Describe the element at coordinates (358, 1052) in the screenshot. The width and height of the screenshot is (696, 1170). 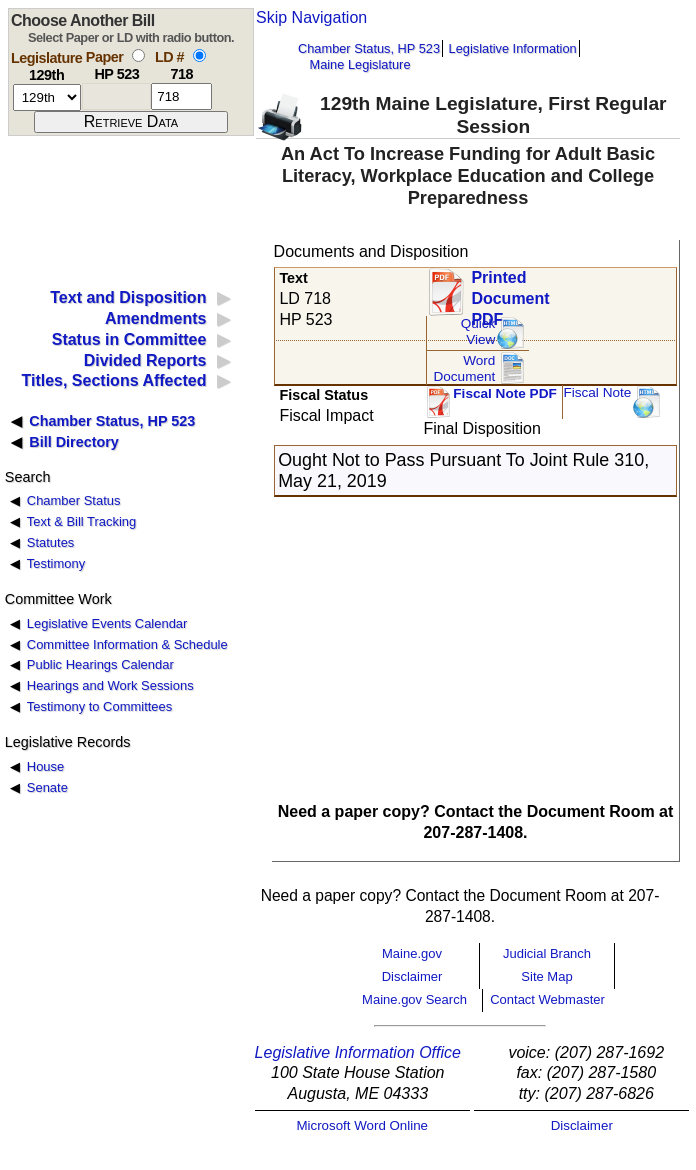
I see `Legislative Information Office` at that location.